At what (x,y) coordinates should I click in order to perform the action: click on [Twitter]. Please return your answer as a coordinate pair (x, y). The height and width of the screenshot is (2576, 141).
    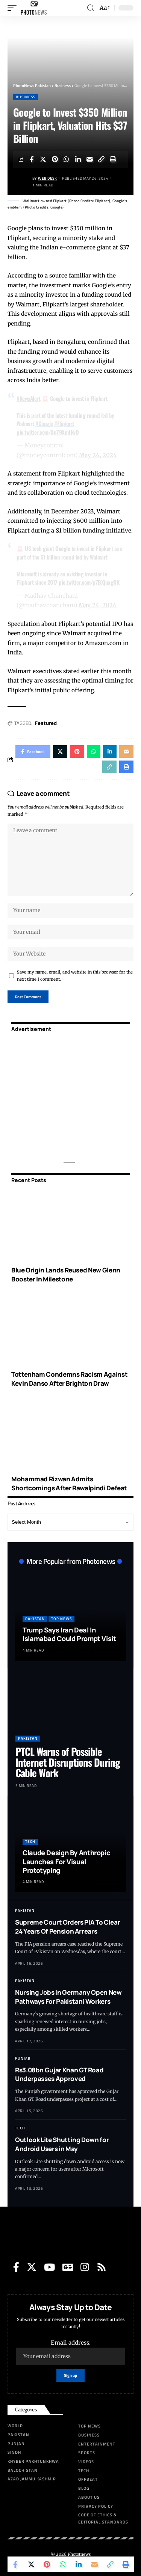
    Looking at the image, I should click on (31, 2267).